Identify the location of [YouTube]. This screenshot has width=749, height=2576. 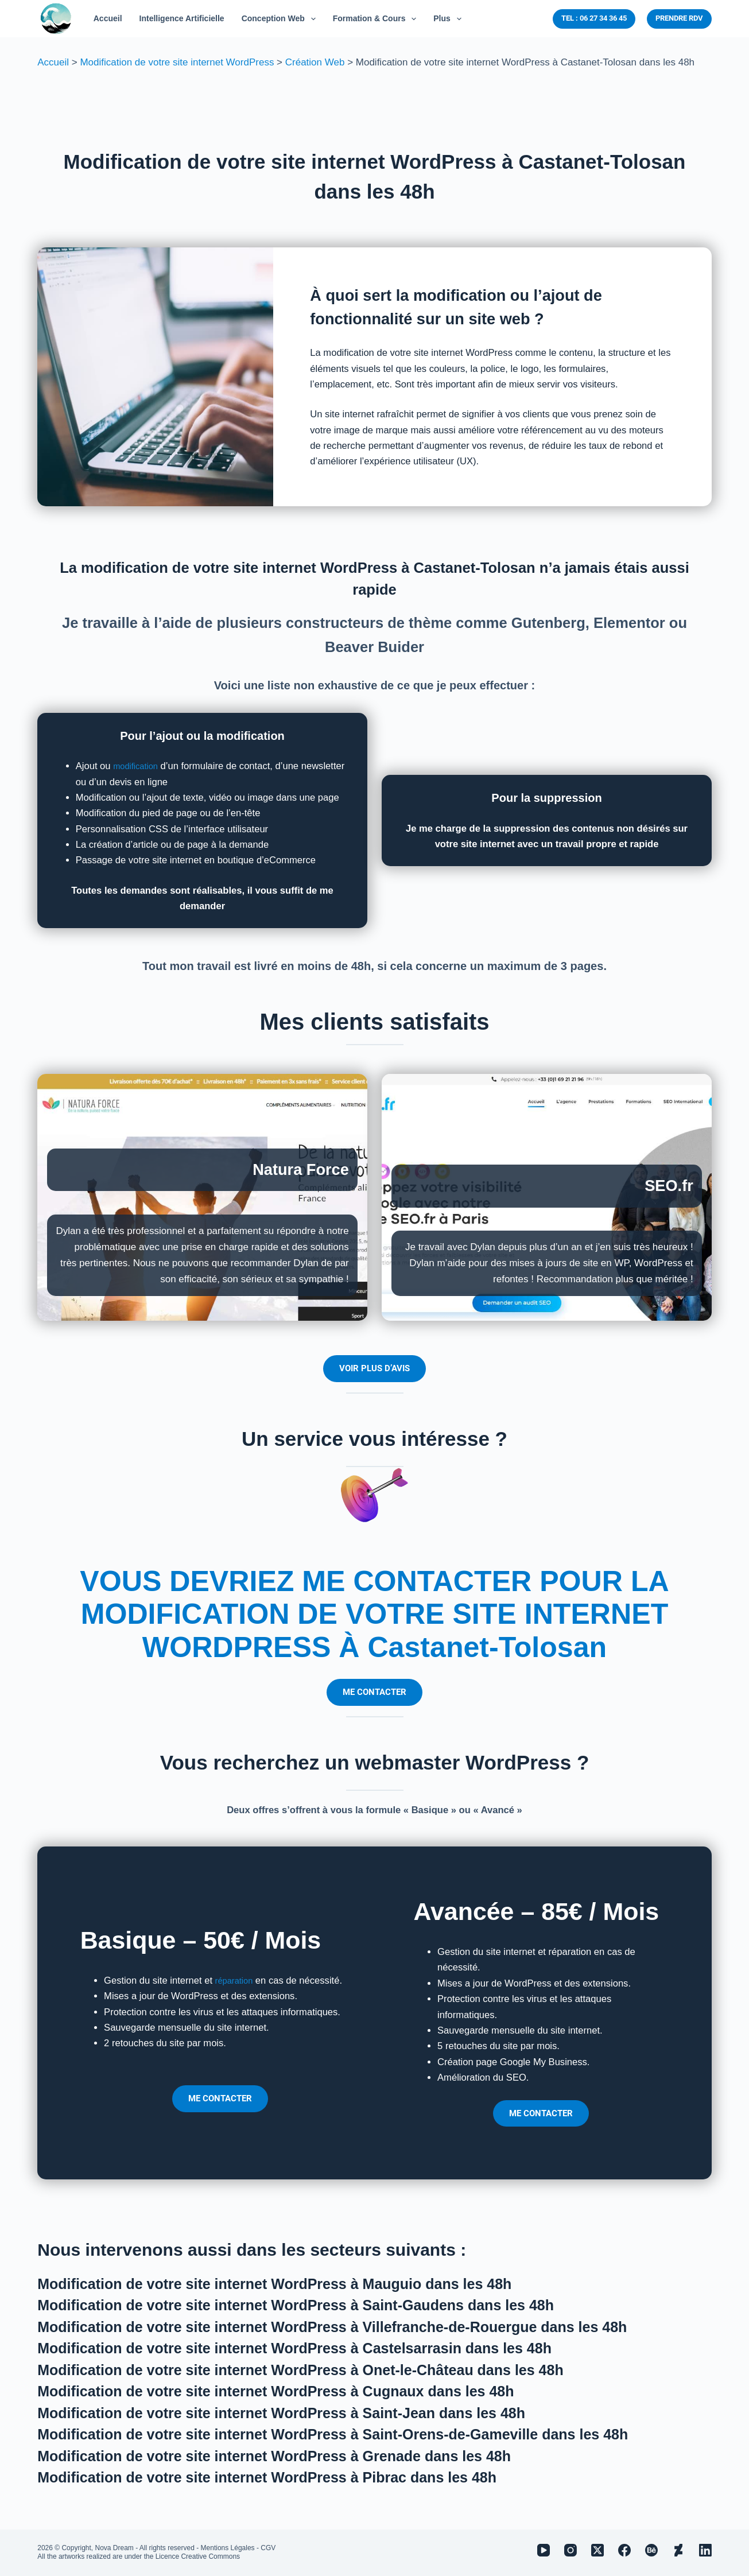
(543, 2550).